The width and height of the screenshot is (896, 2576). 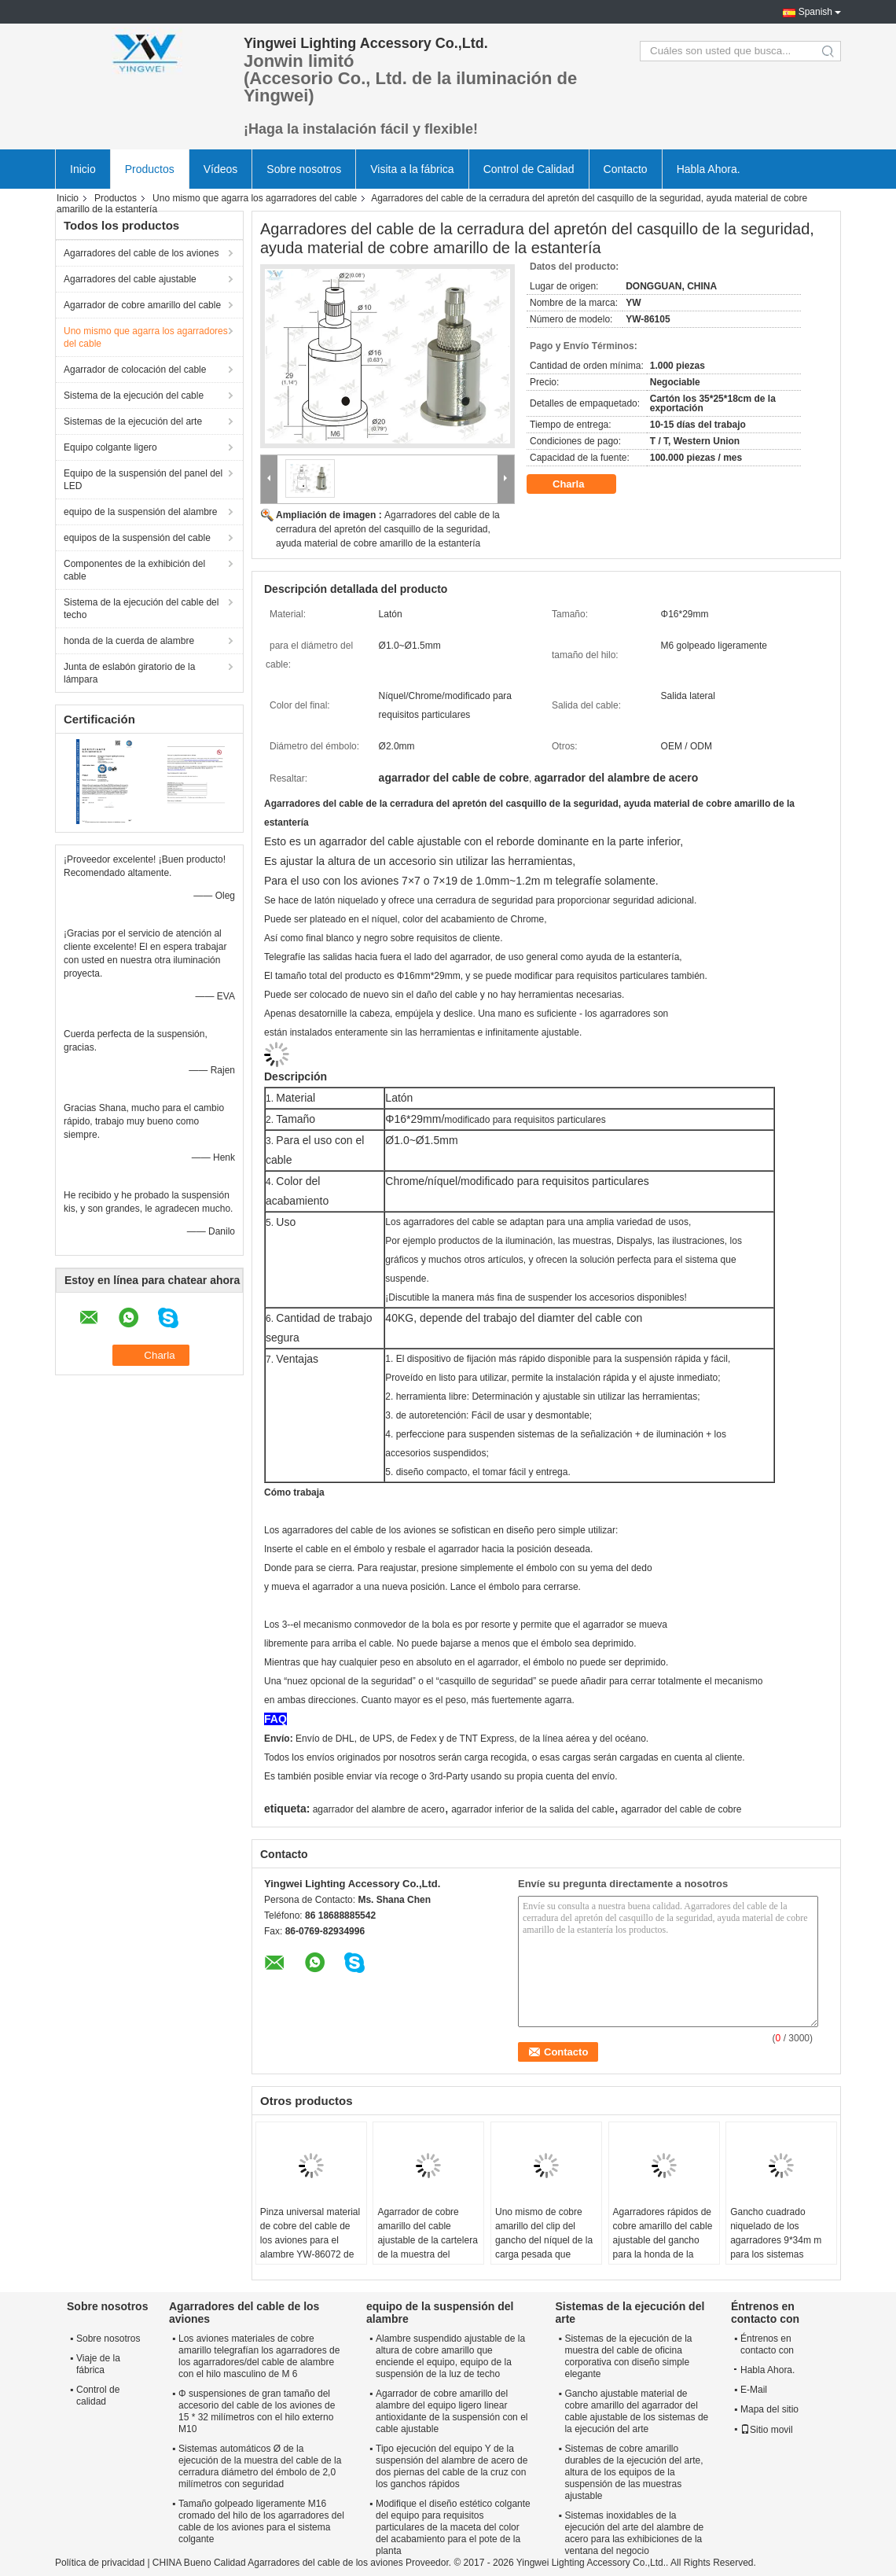 I want to click on Sobre nosotros, so click(x=303, y=169).